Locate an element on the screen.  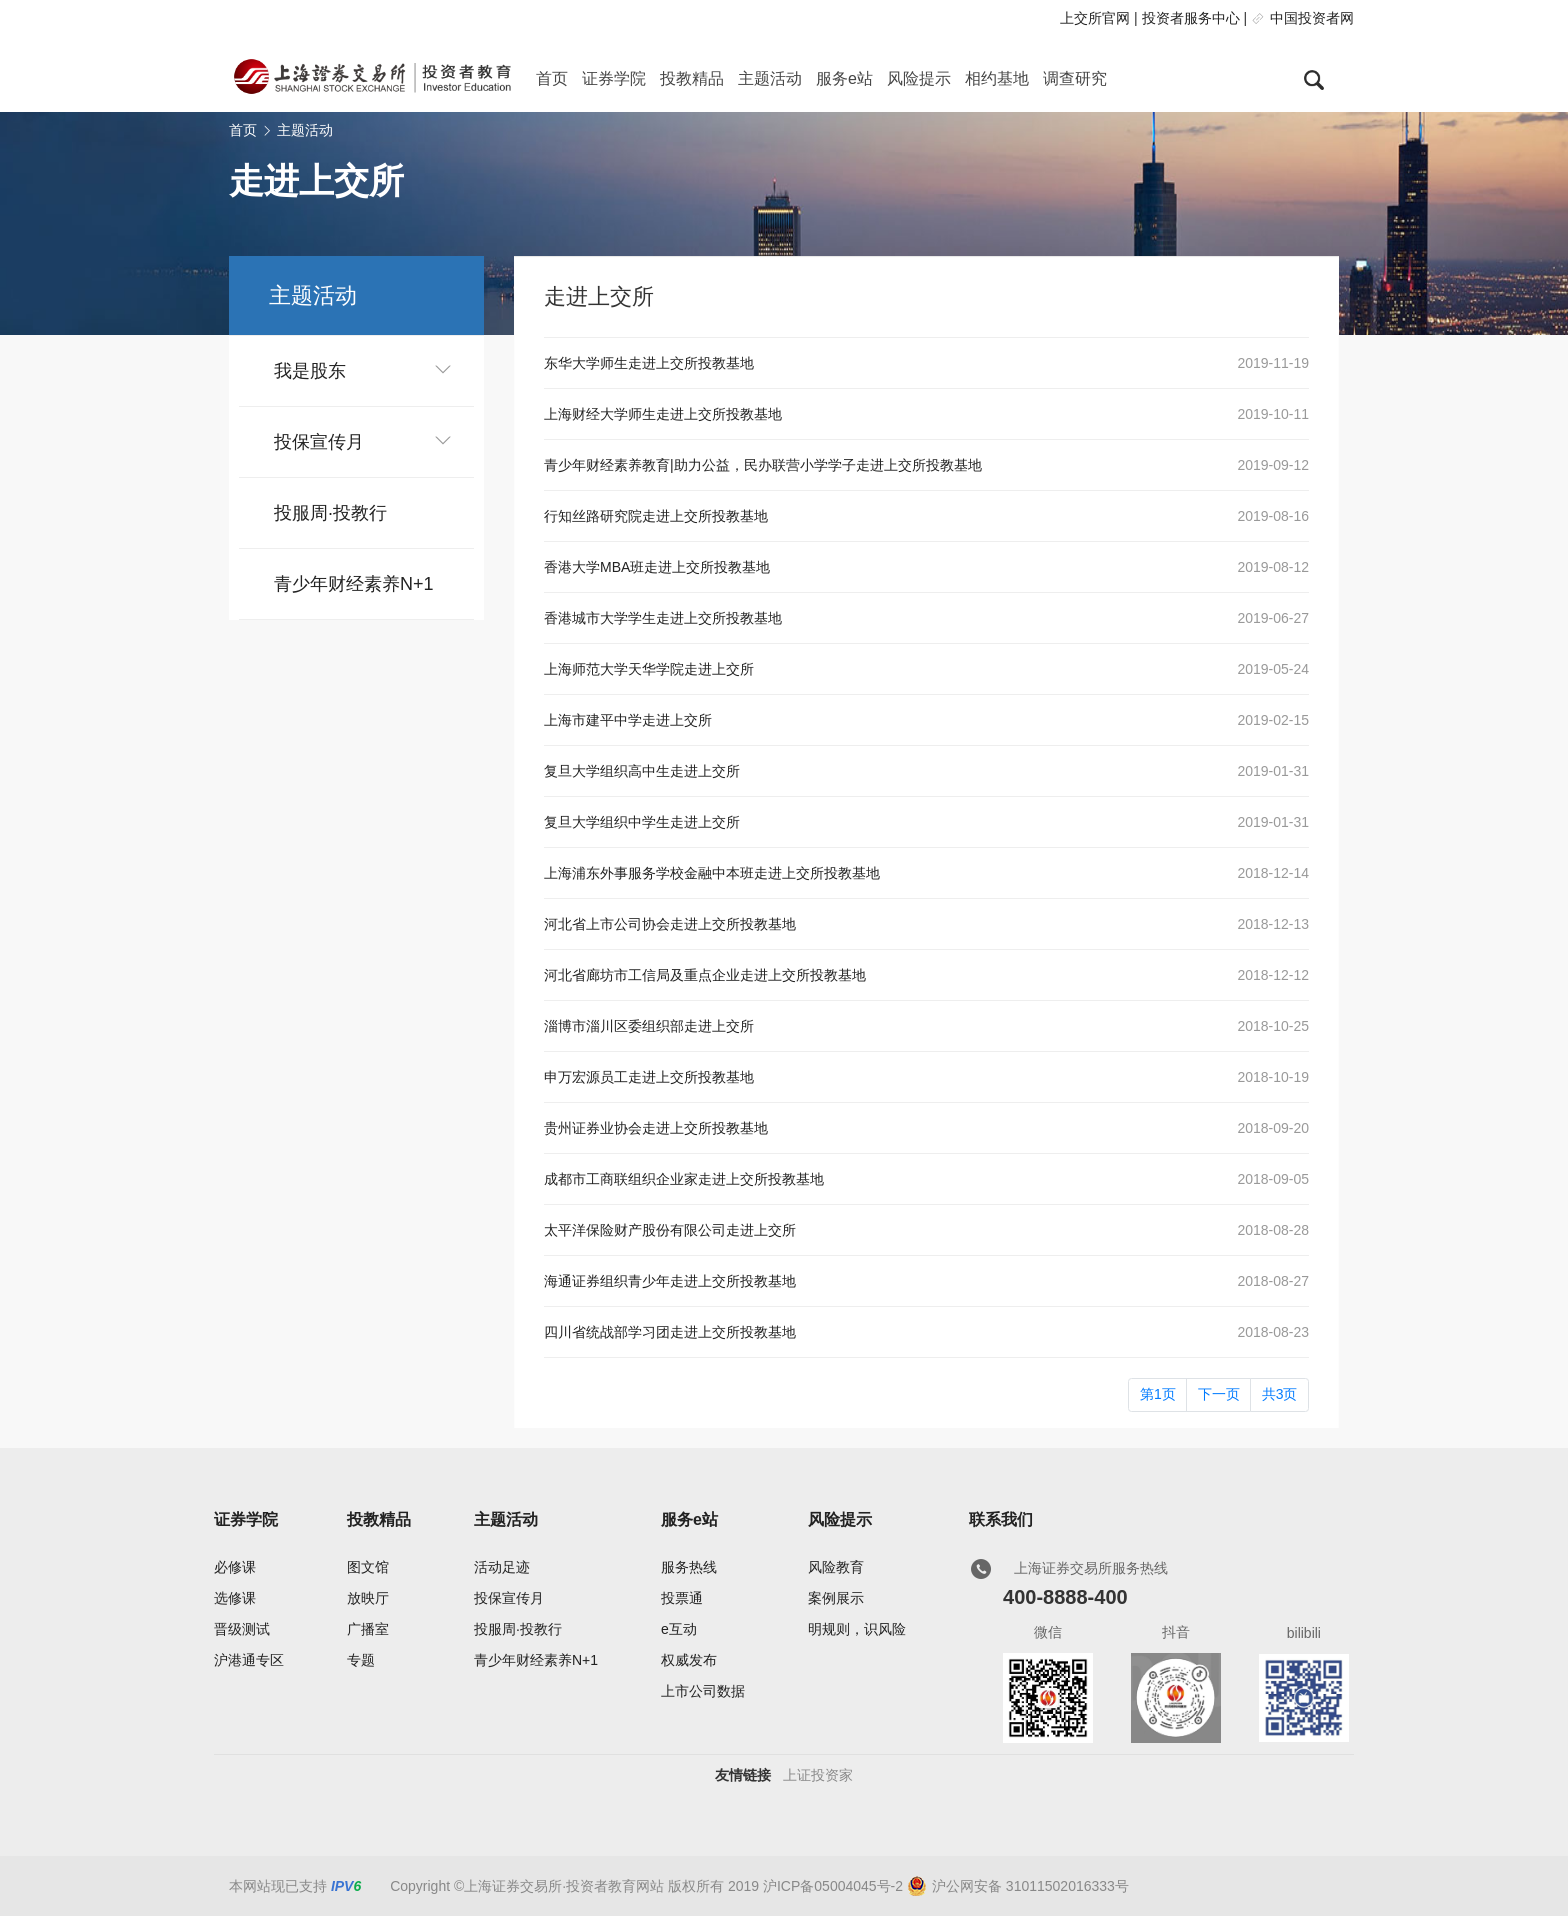
上海师范大学天华学院走进上交所 is located at coordinates (649, 669).